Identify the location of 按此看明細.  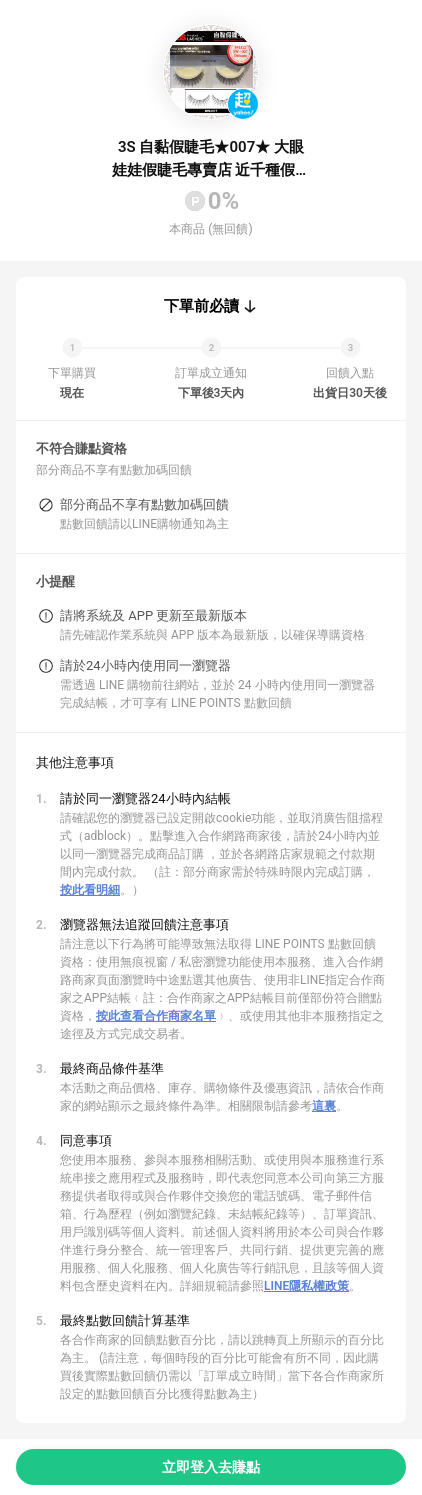
(90, 890).